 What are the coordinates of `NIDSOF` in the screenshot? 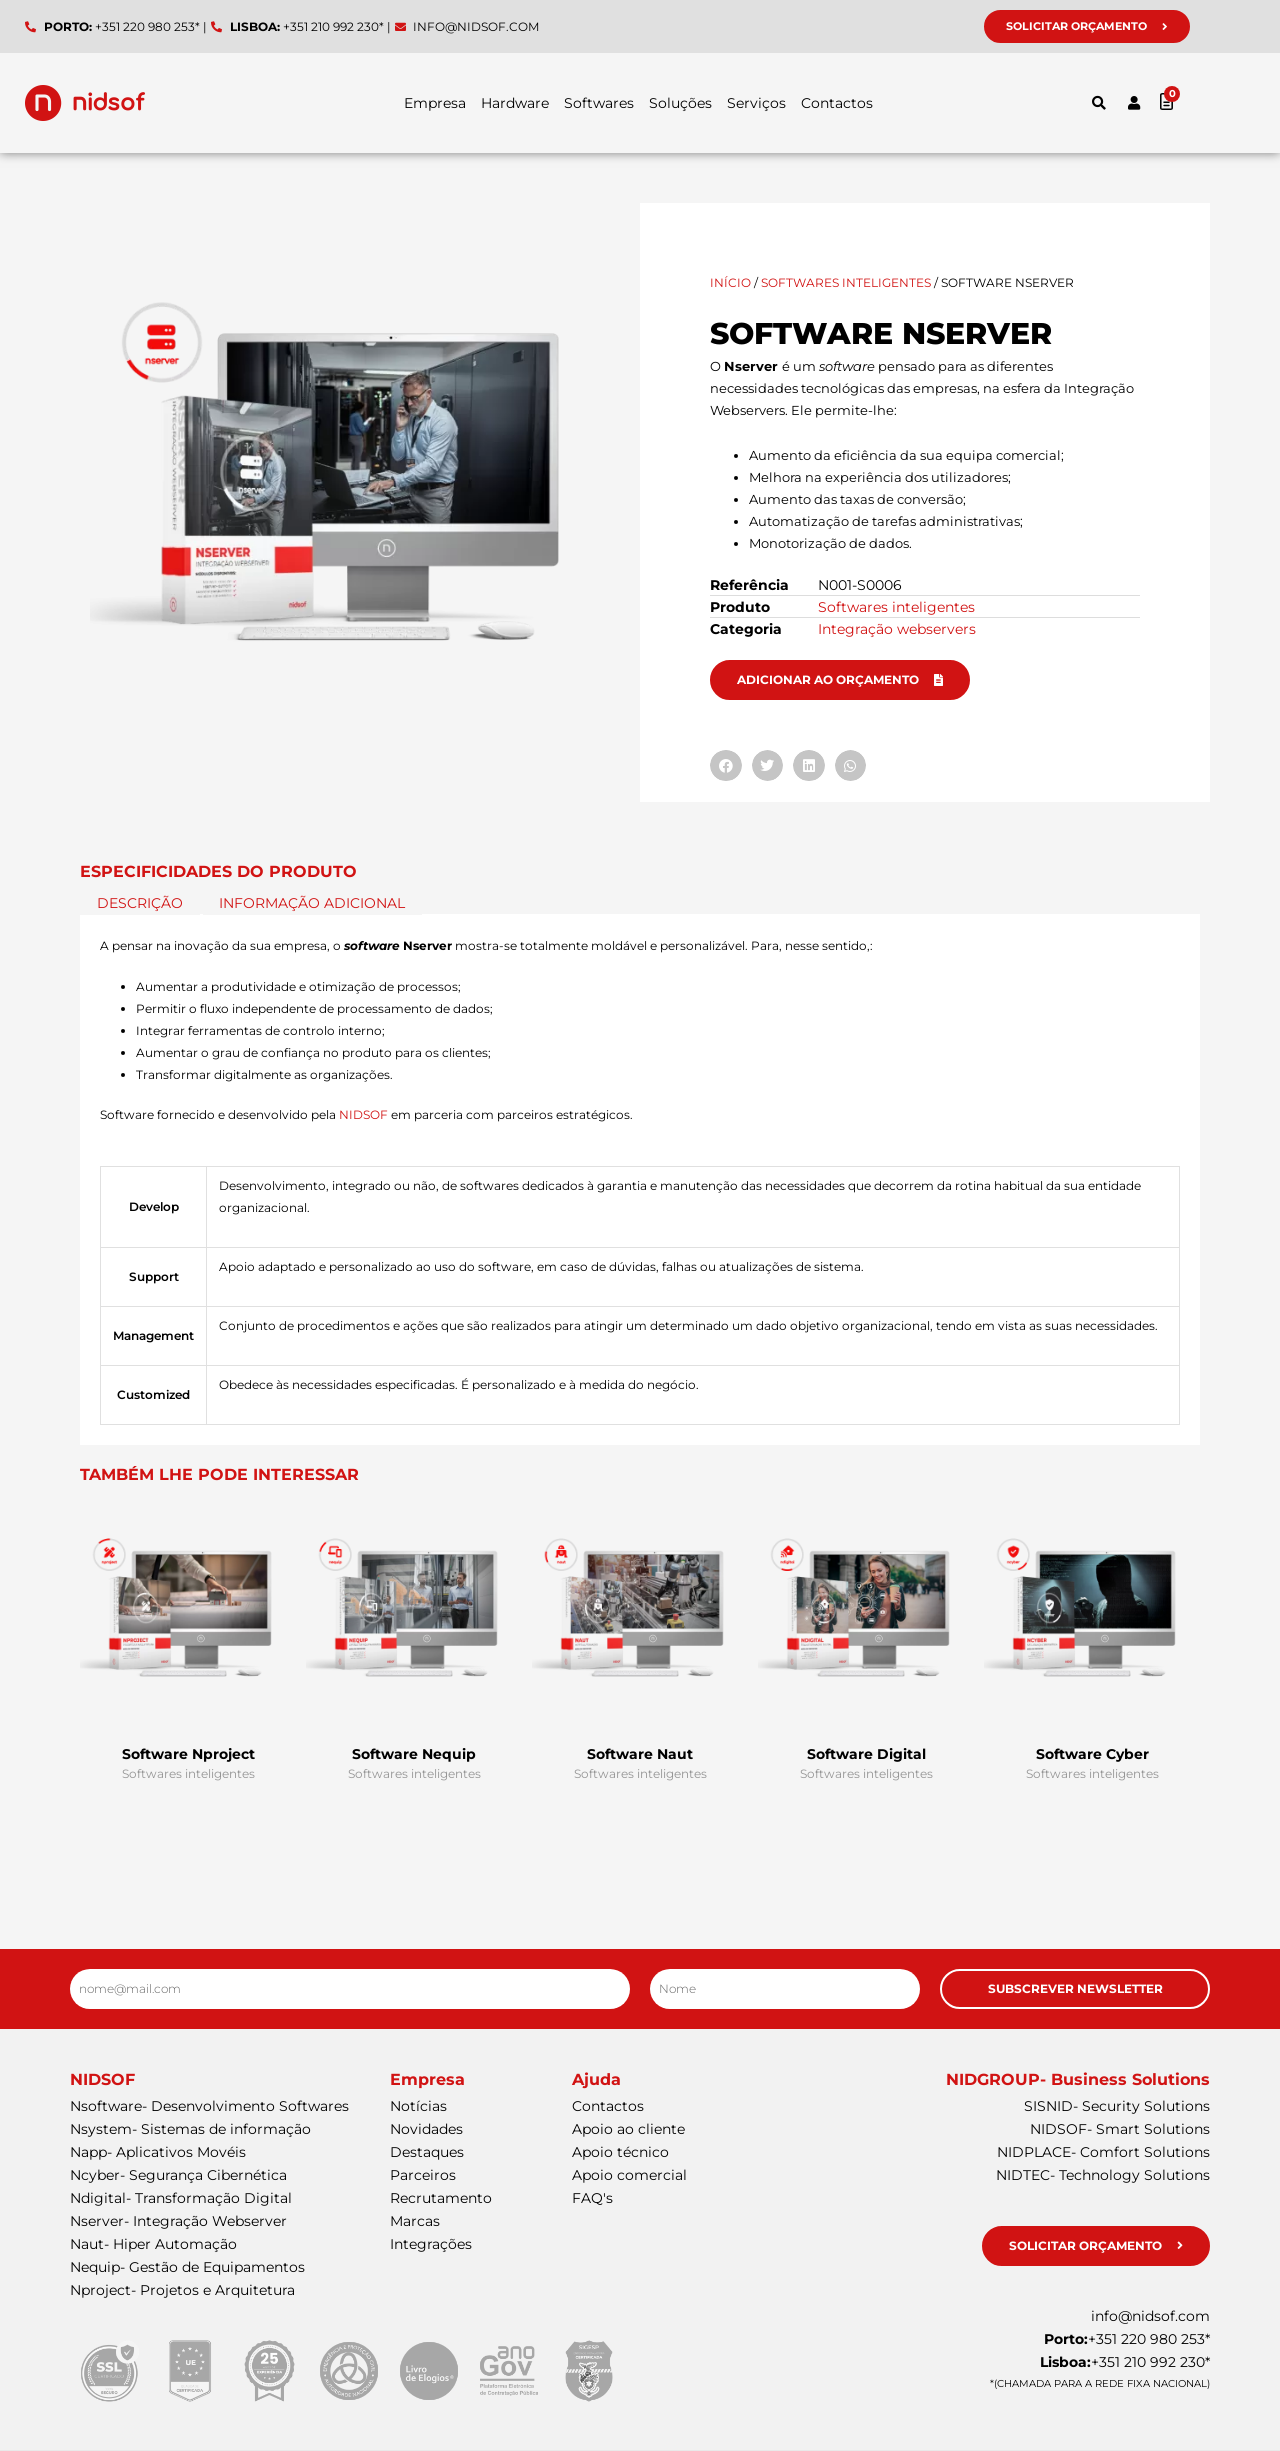 It's located at (363, 1114).